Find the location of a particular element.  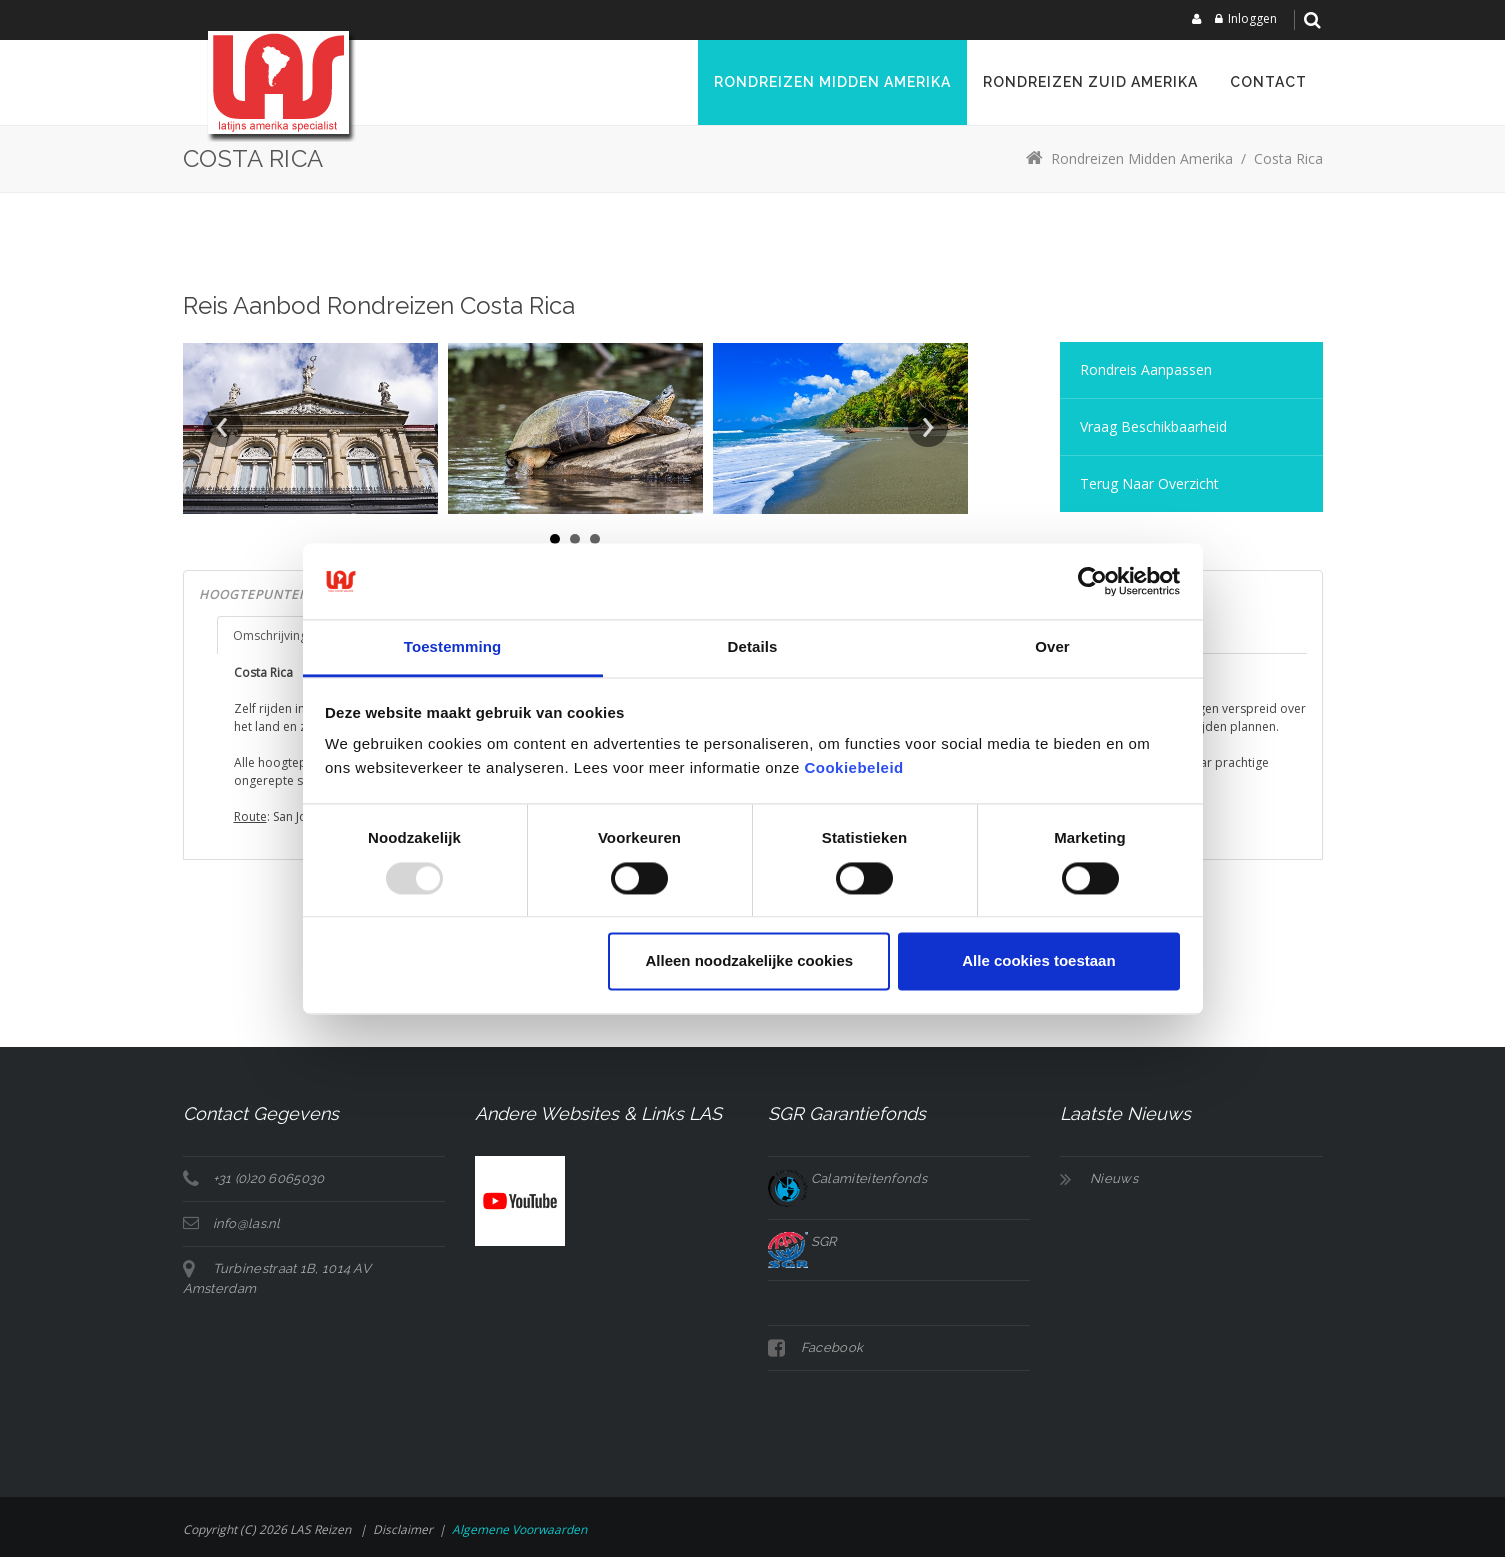

Cookiebeleid is located at coordinates (853, 768).